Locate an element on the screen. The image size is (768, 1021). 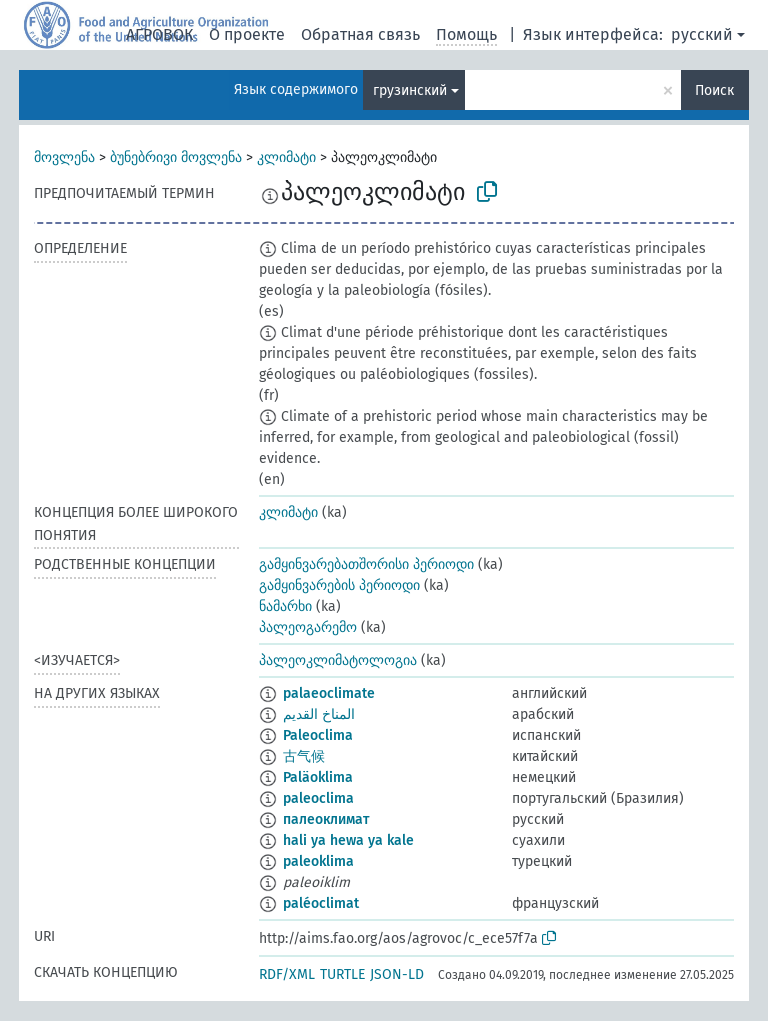
პალეოკლიმატოლოგია is located at coordinates (338, 660).